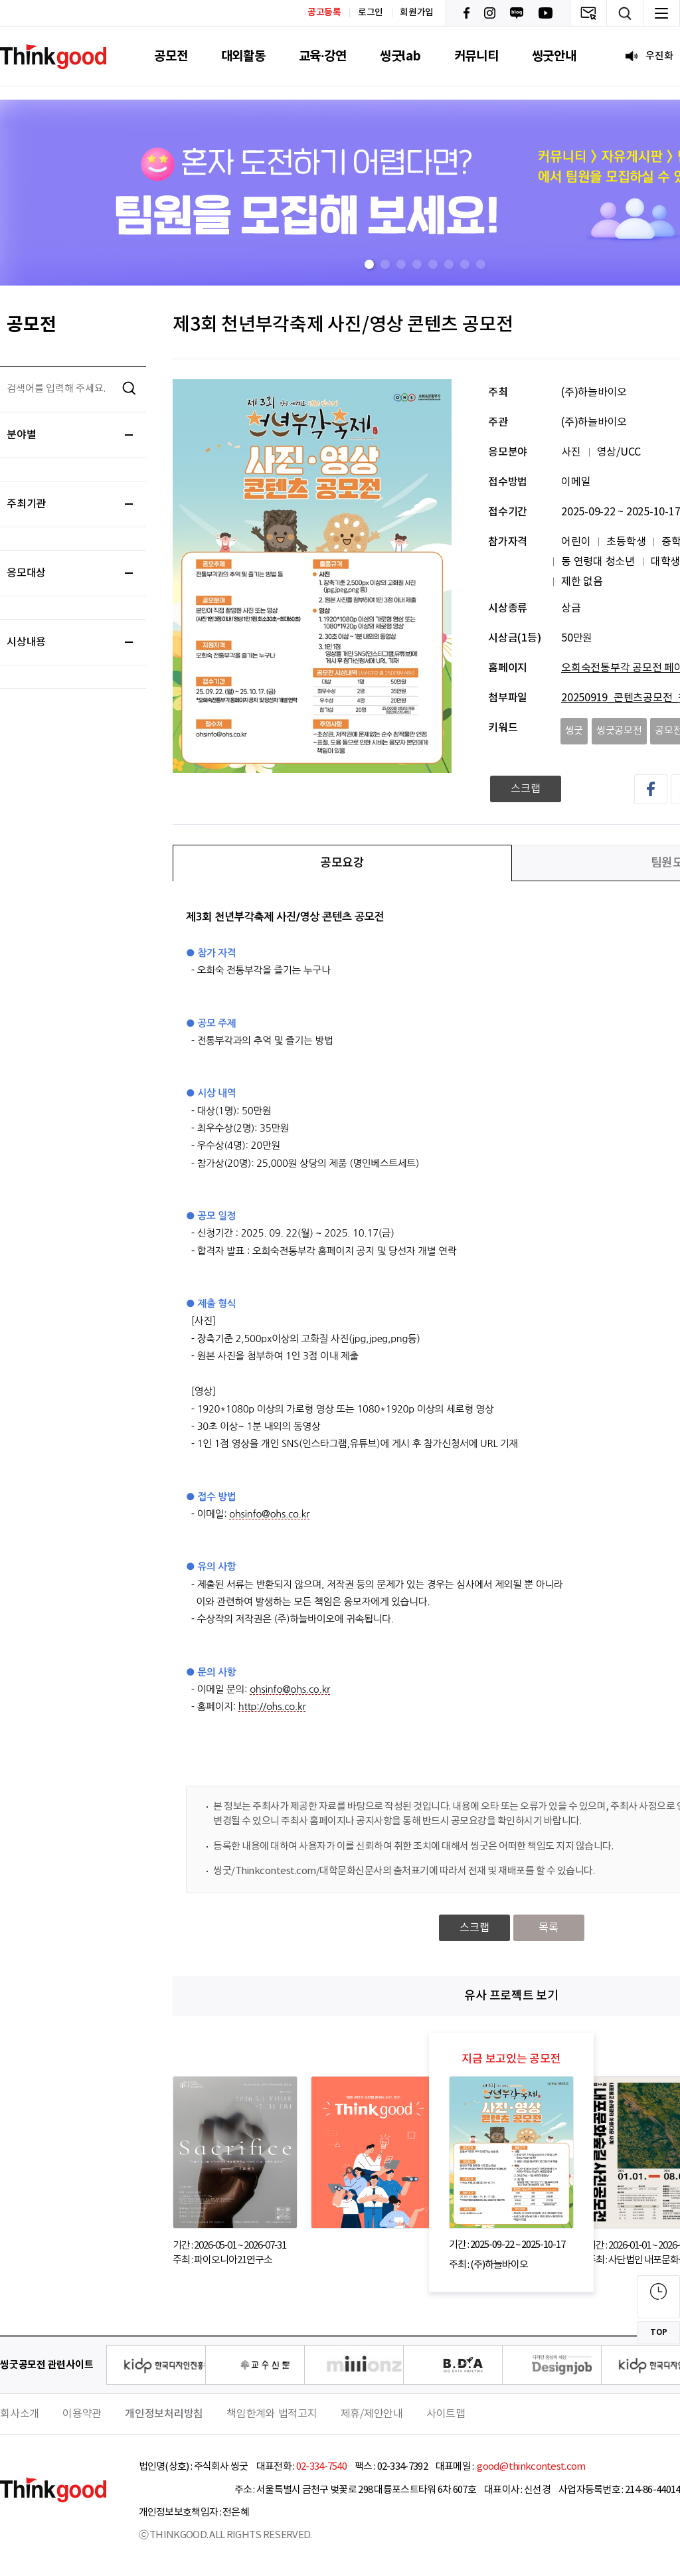  Describe the element at coordinates (19, 2414) in the screenshot. I see `회사소개` at that location.